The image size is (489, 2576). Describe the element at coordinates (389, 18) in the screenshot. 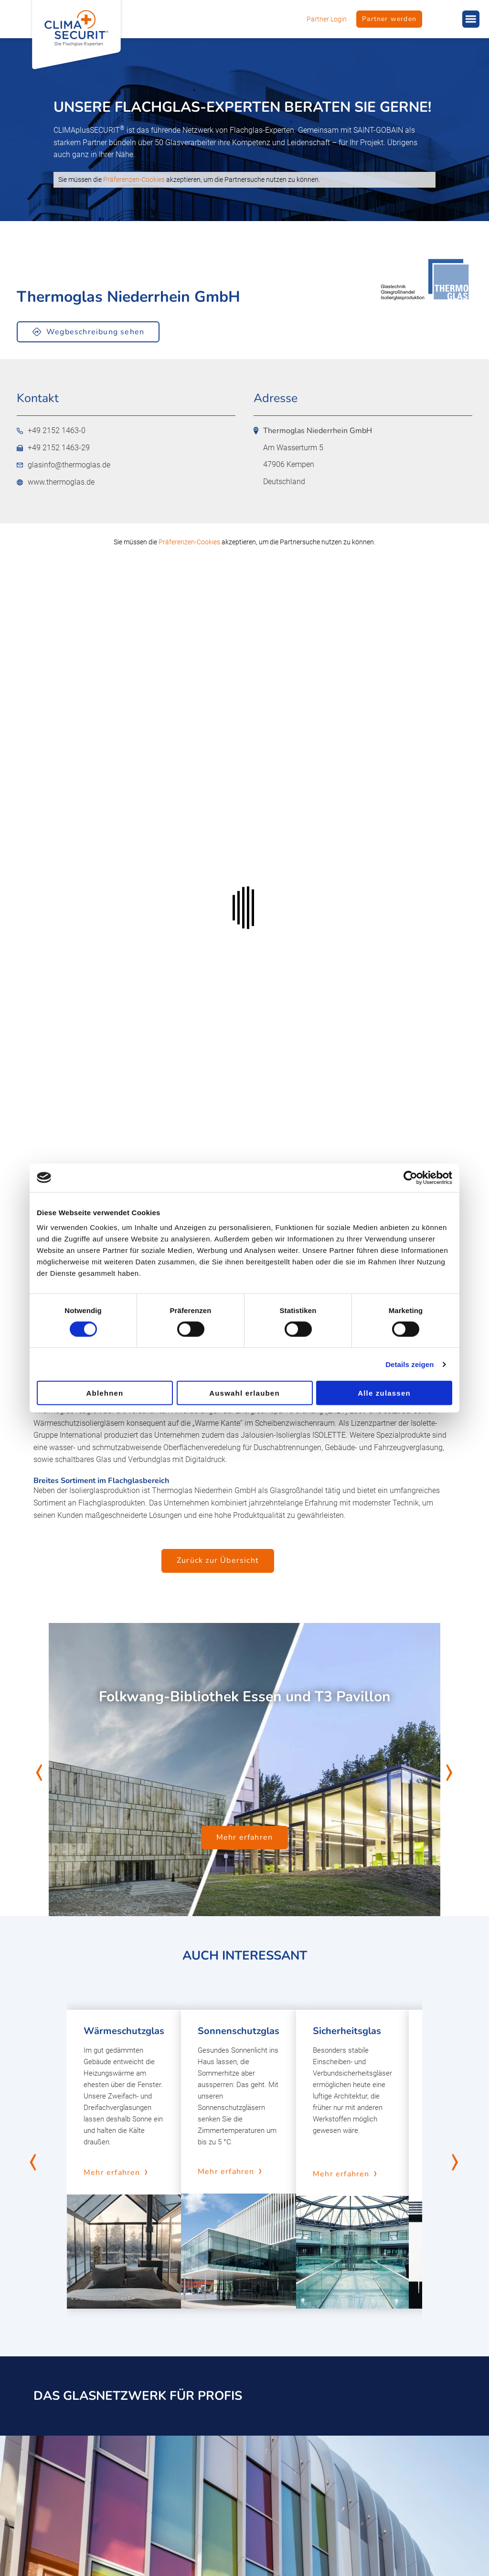

I see `Partner werden` at that location.